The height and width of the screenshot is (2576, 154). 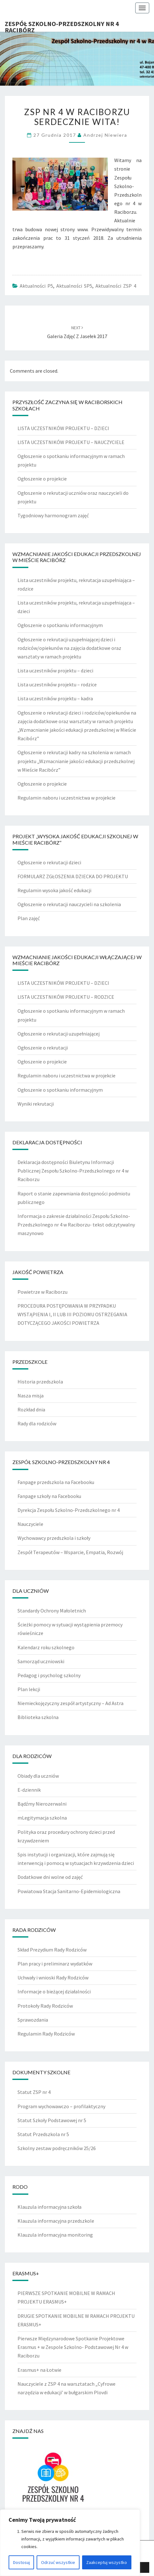 I want to click on Aktualności P5, so click(x=36, y=286).